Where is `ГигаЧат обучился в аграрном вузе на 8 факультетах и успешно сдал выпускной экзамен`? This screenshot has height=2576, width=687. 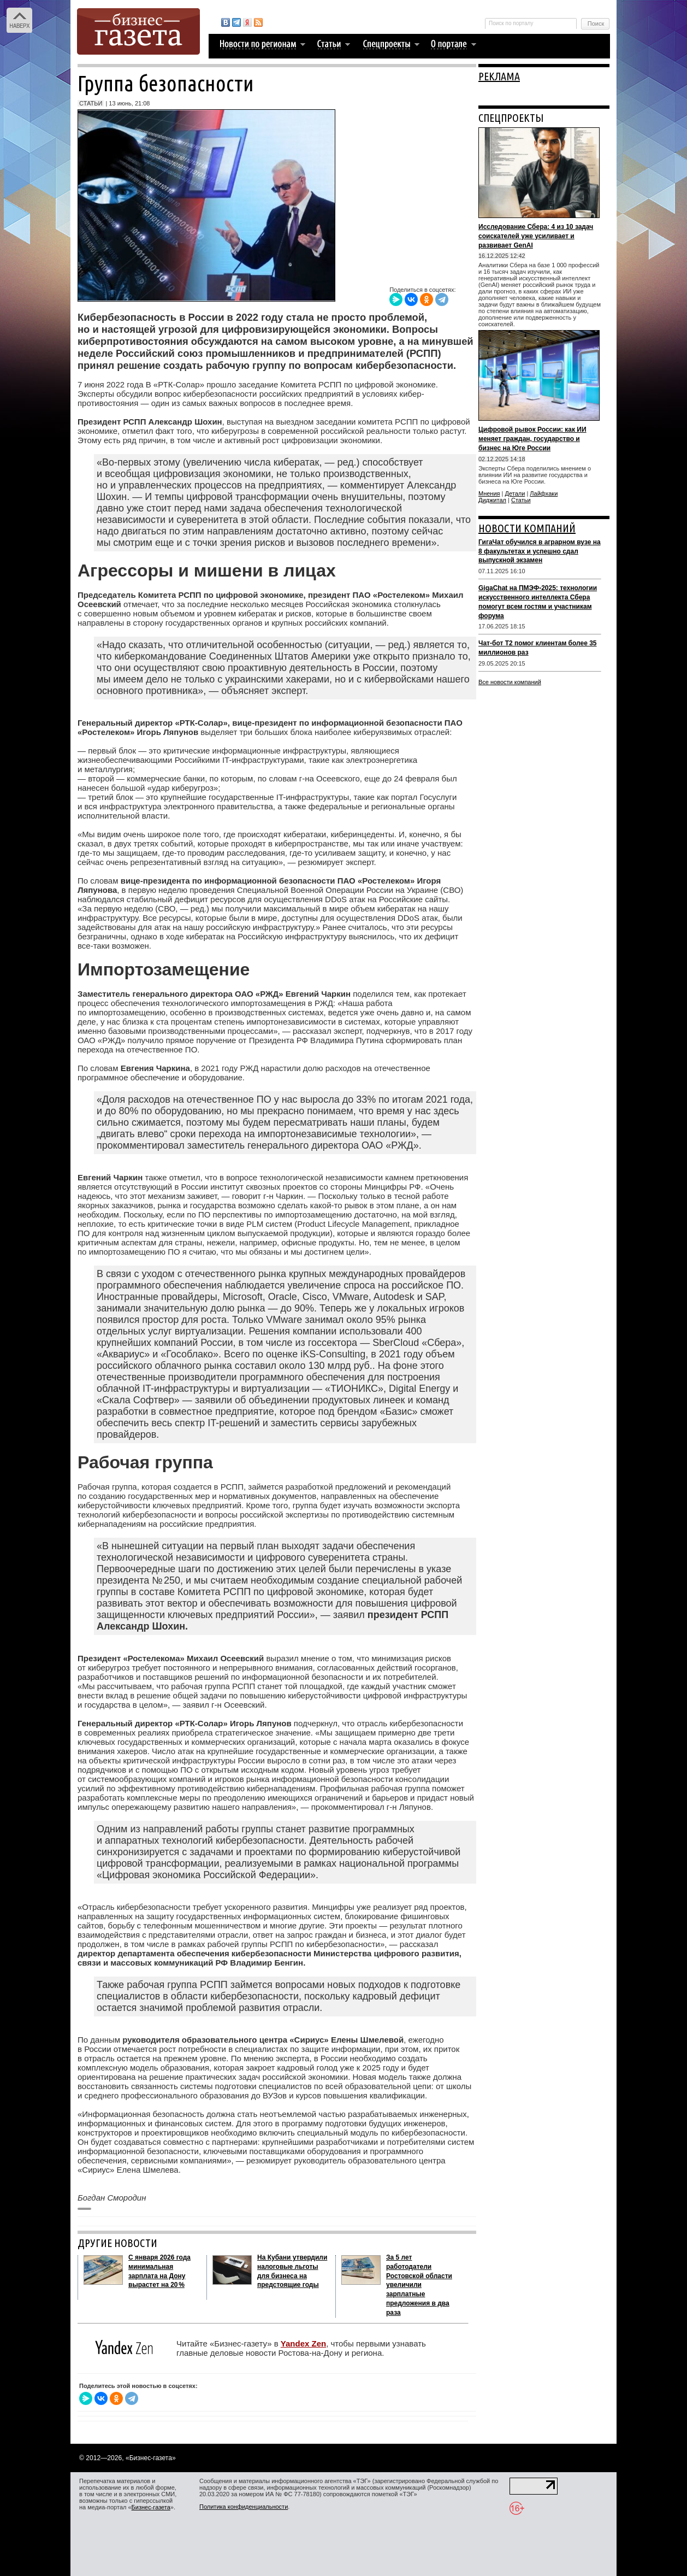
ГигаЧат обучился в аграрном вузе на 8 факультетах и успешно сдал выпускной экзамен is located at coordinates (539, 551).